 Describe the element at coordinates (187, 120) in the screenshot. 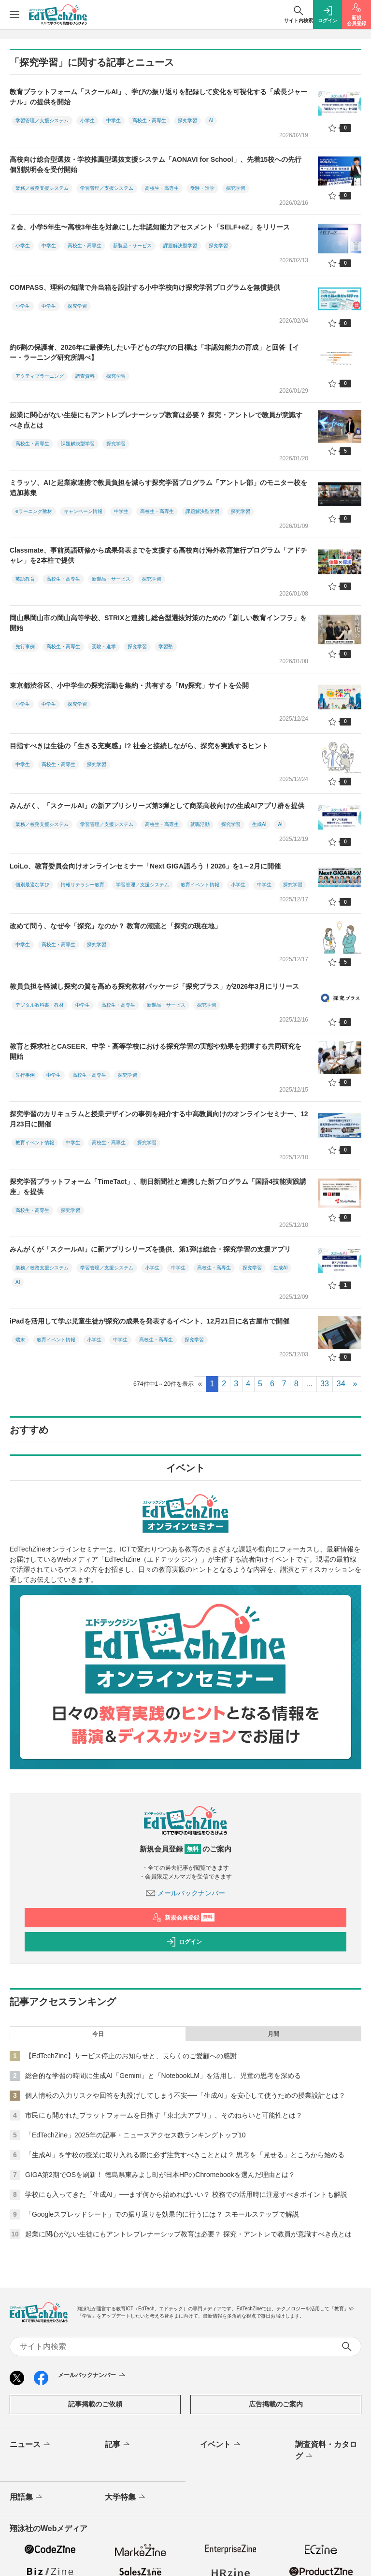

I see `探究学習` at that location.